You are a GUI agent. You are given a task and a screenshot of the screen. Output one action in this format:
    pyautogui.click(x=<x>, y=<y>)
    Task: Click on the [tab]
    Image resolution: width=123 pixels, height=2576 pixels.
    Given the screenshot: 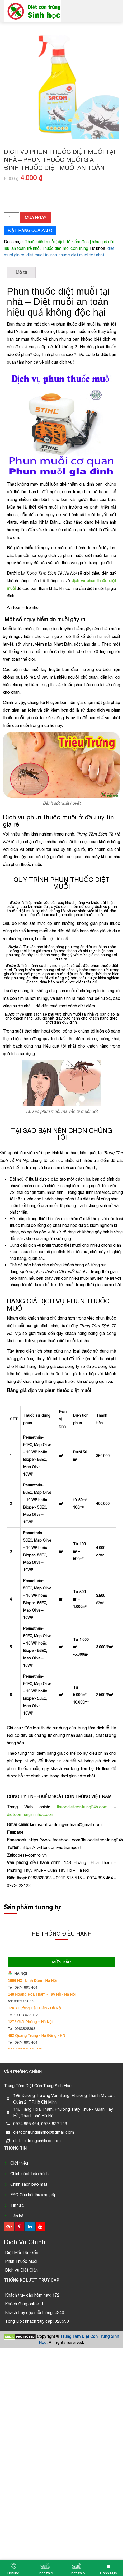 What is the action you would take?
    pyautogui.click(x=21, y=272)
    